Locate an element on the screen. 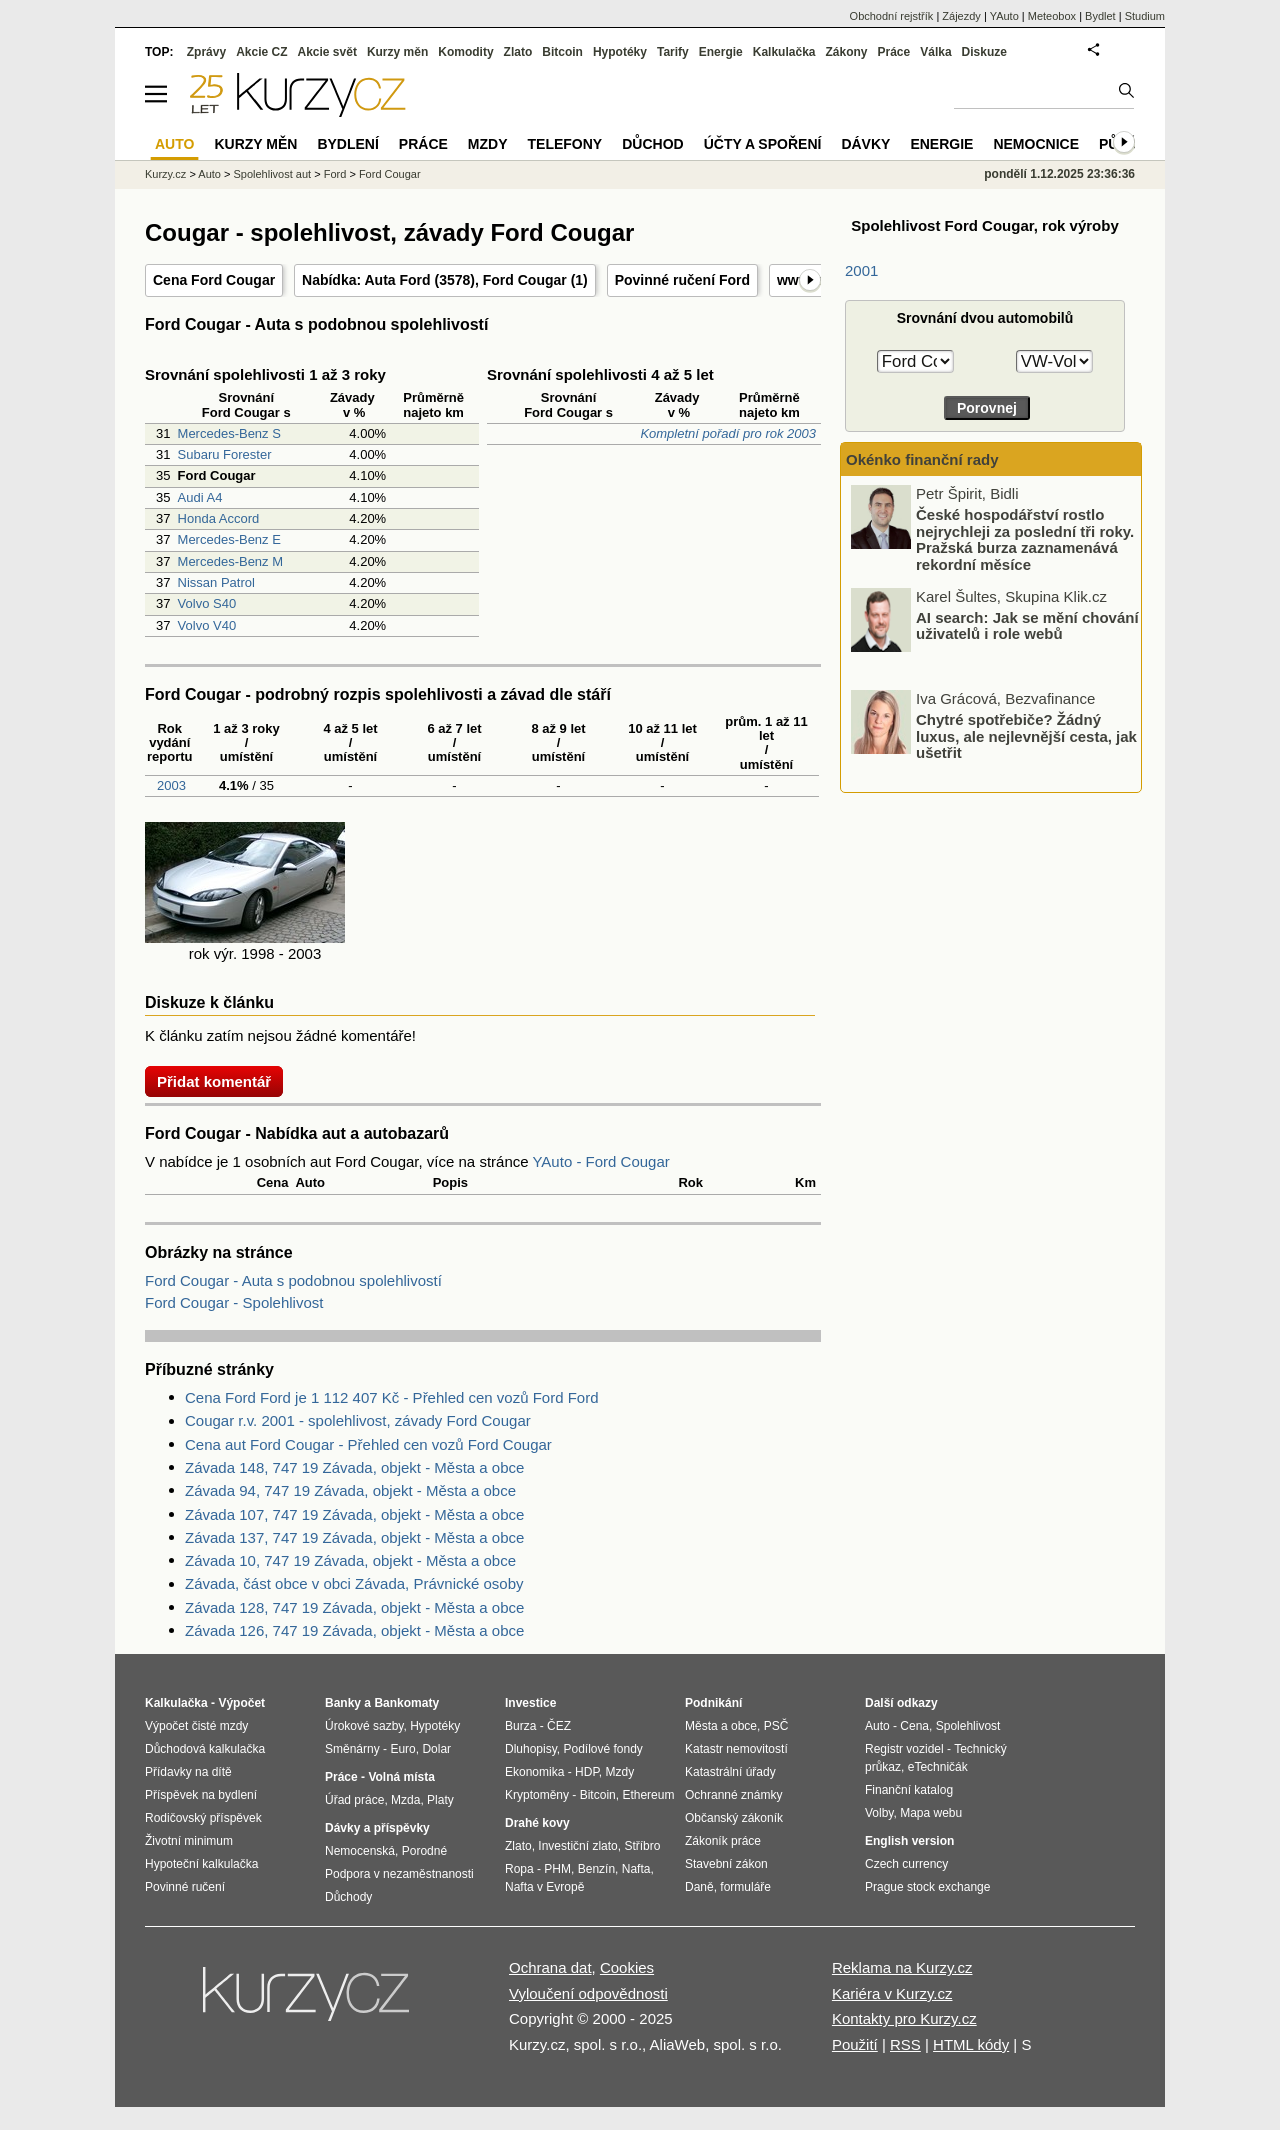 Image resolution: width=1280 pixels, height=2130 pixels. Cookies is located at coordinates (627, 1967).